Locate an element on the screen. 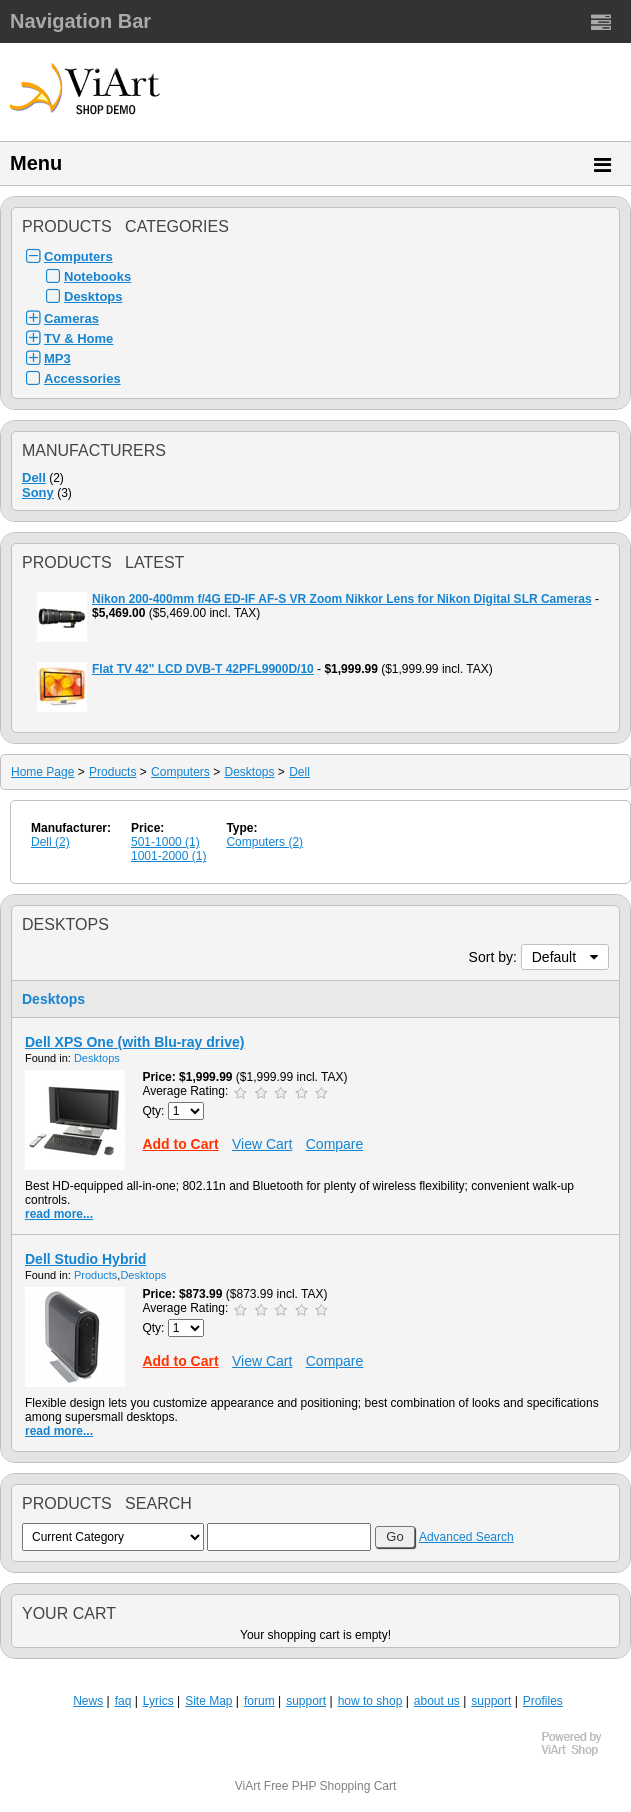 The width and height of the screenshot is (631, 1812). Notebooks is located at coordinates (97, 276).